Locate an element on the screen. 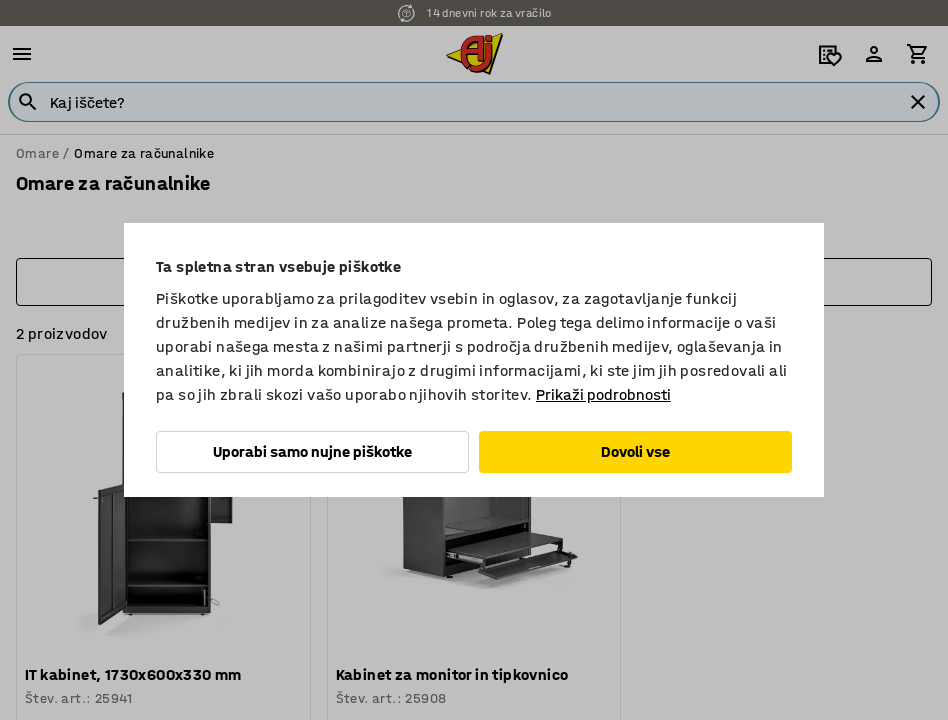  Prikaži podrobnosti is located at coordinates (603, 394).